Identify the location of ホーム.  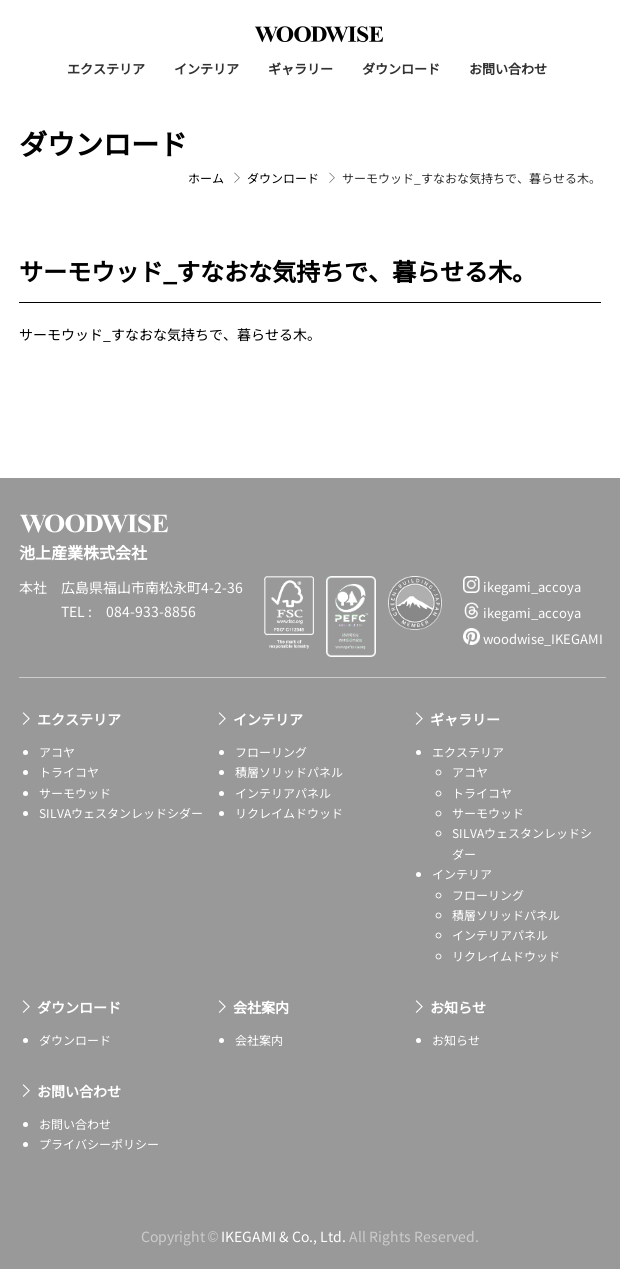
(206, 177).